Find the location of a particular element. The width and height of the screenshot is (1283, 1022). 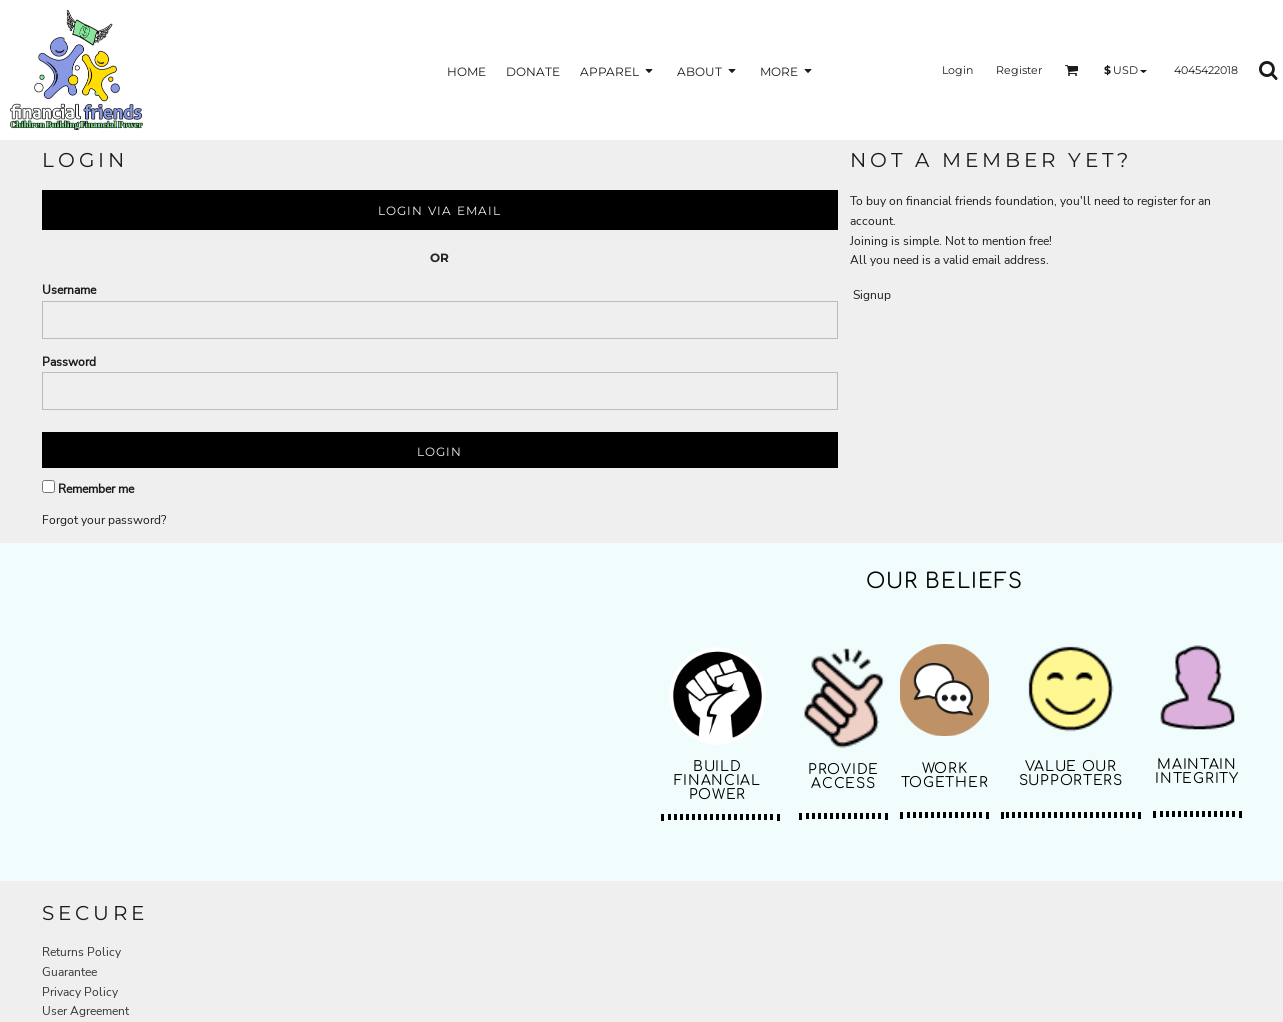

Forgot your password? is located at coordinates (104, 520).